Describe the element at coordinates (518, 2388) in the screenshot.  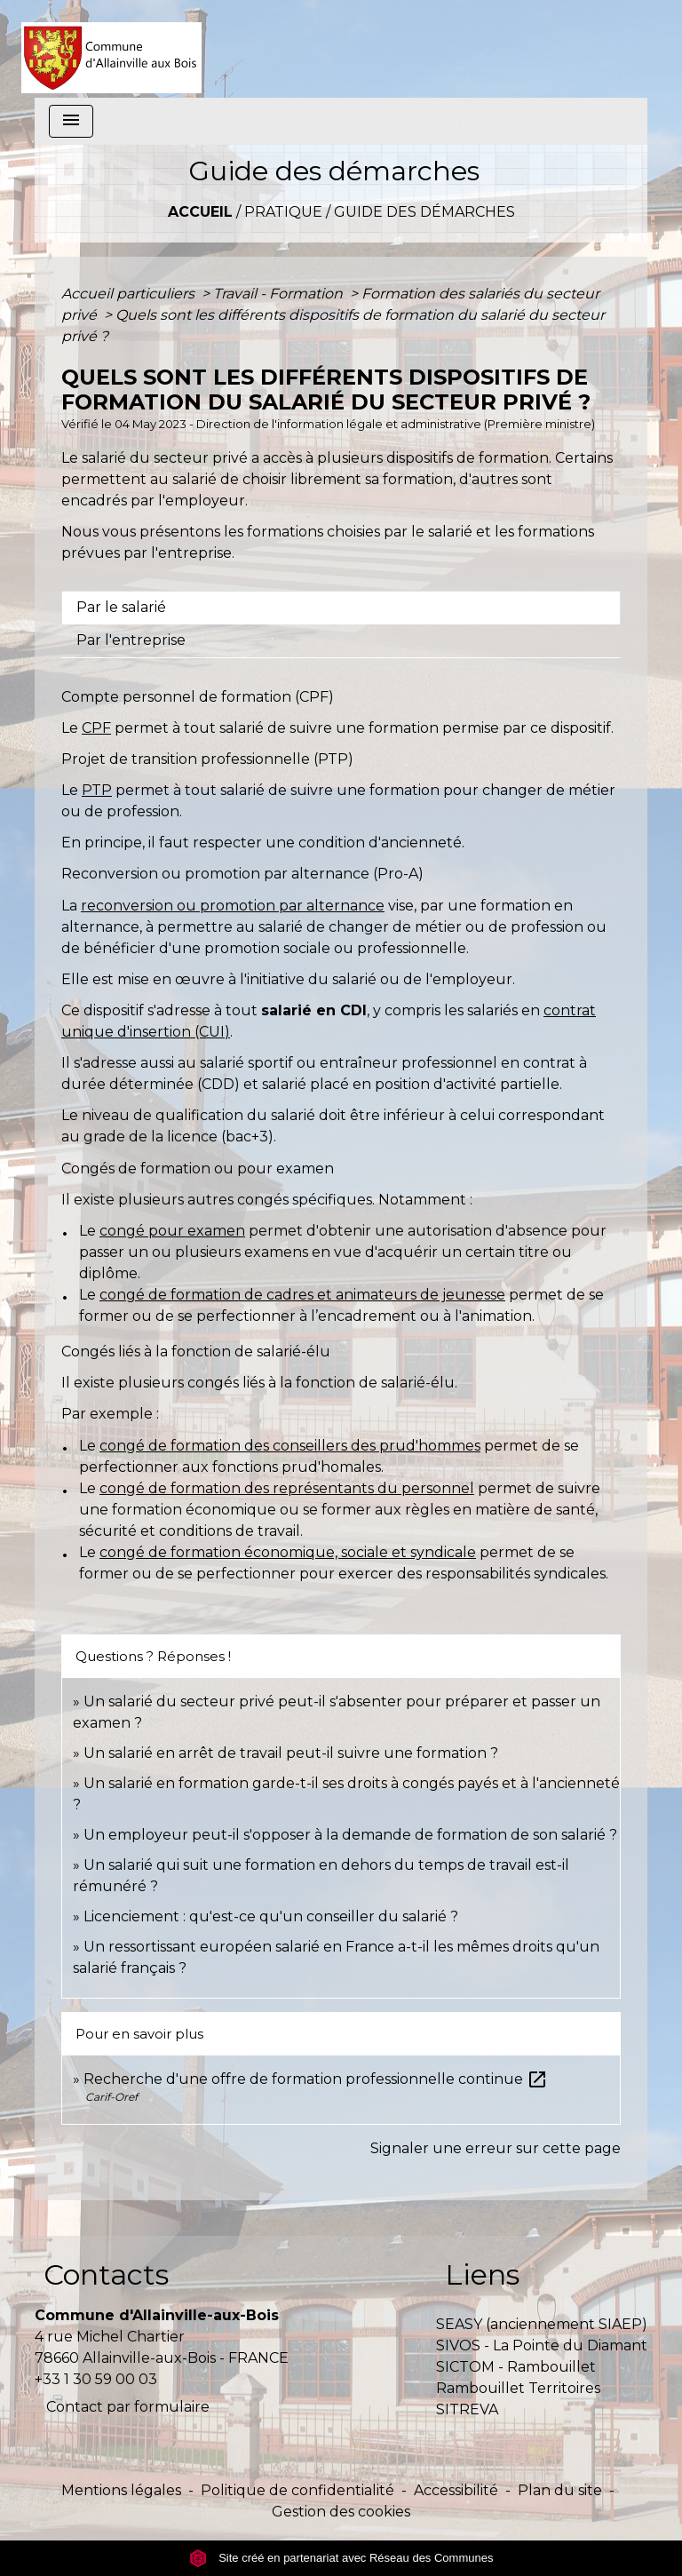
I see `Rambouillet Territoires` at that location.